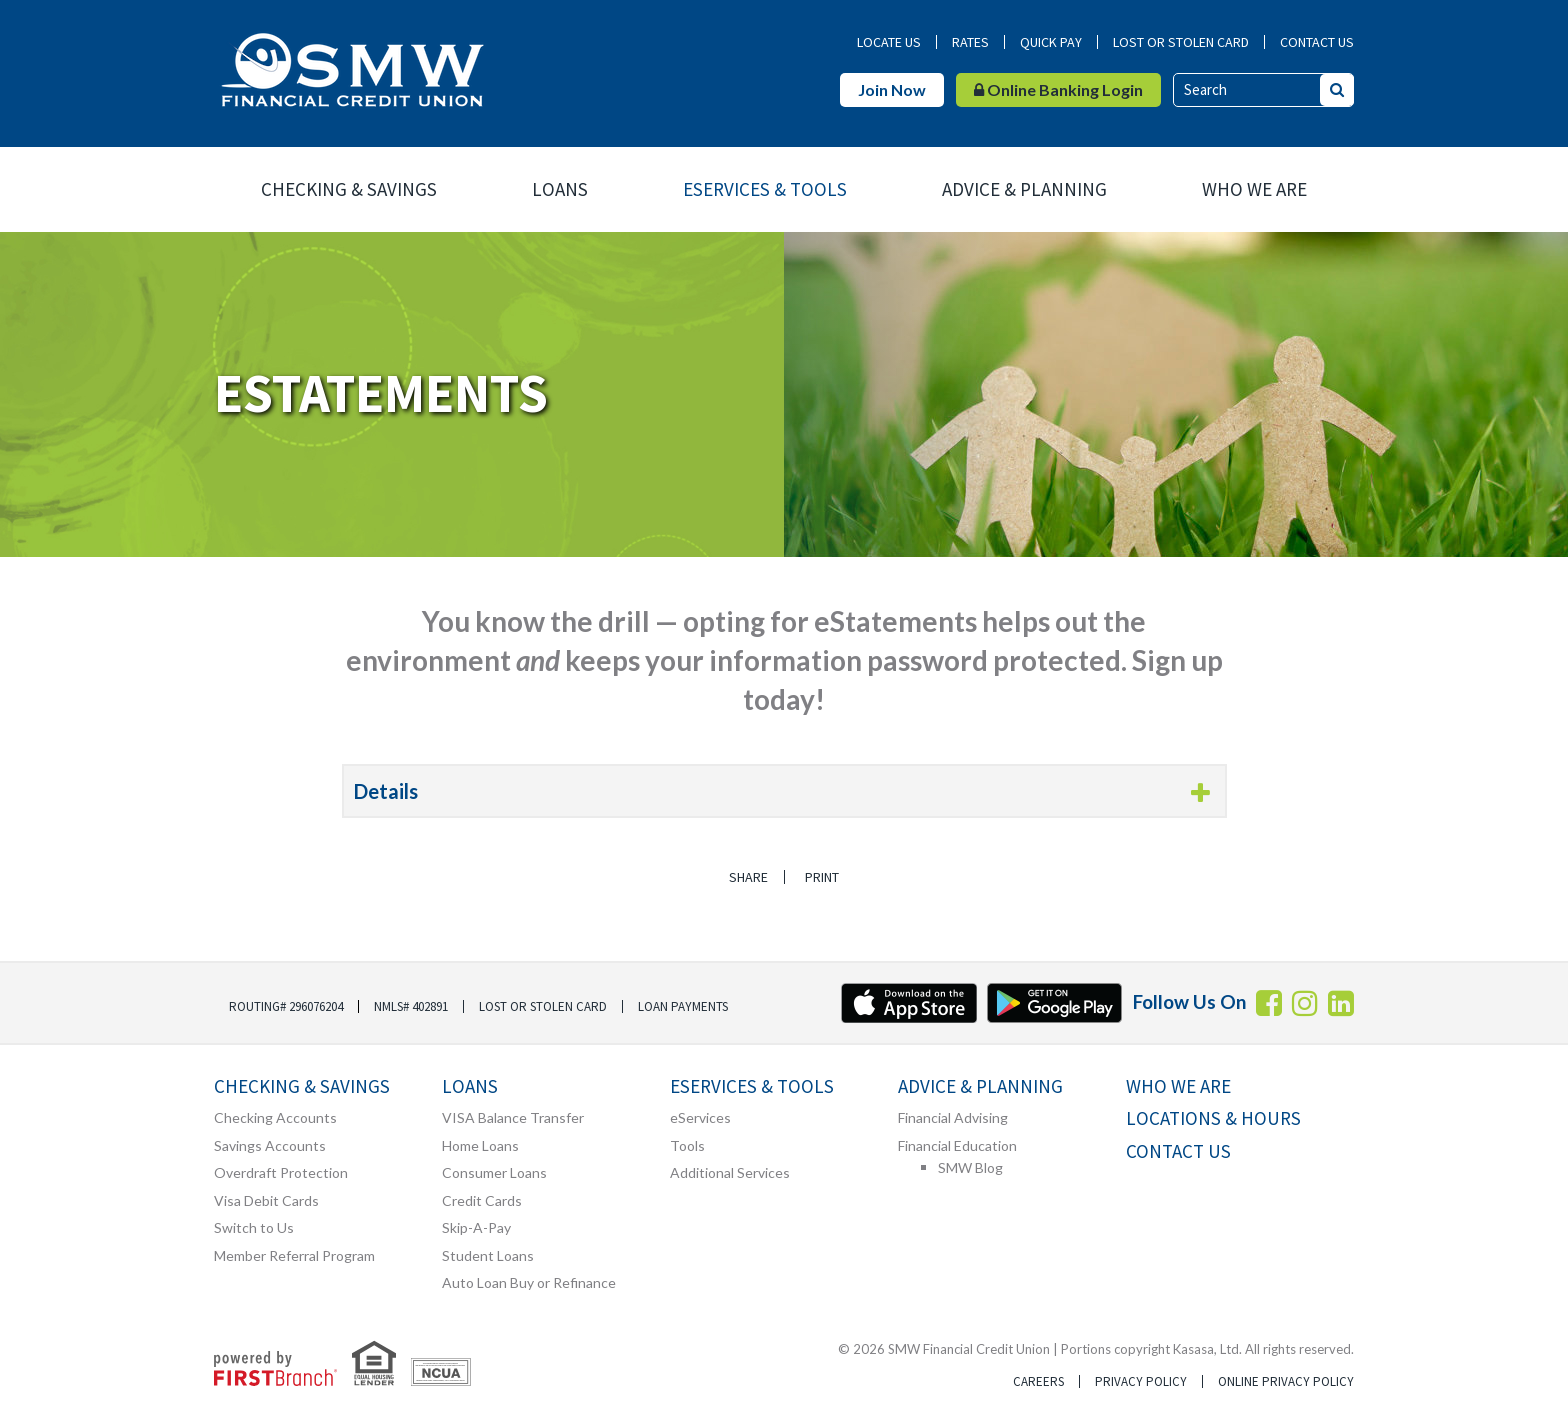 The height and width of the screenshot is (1422, 1568). I want to click on Checking Accounts, so click(275, 1117).